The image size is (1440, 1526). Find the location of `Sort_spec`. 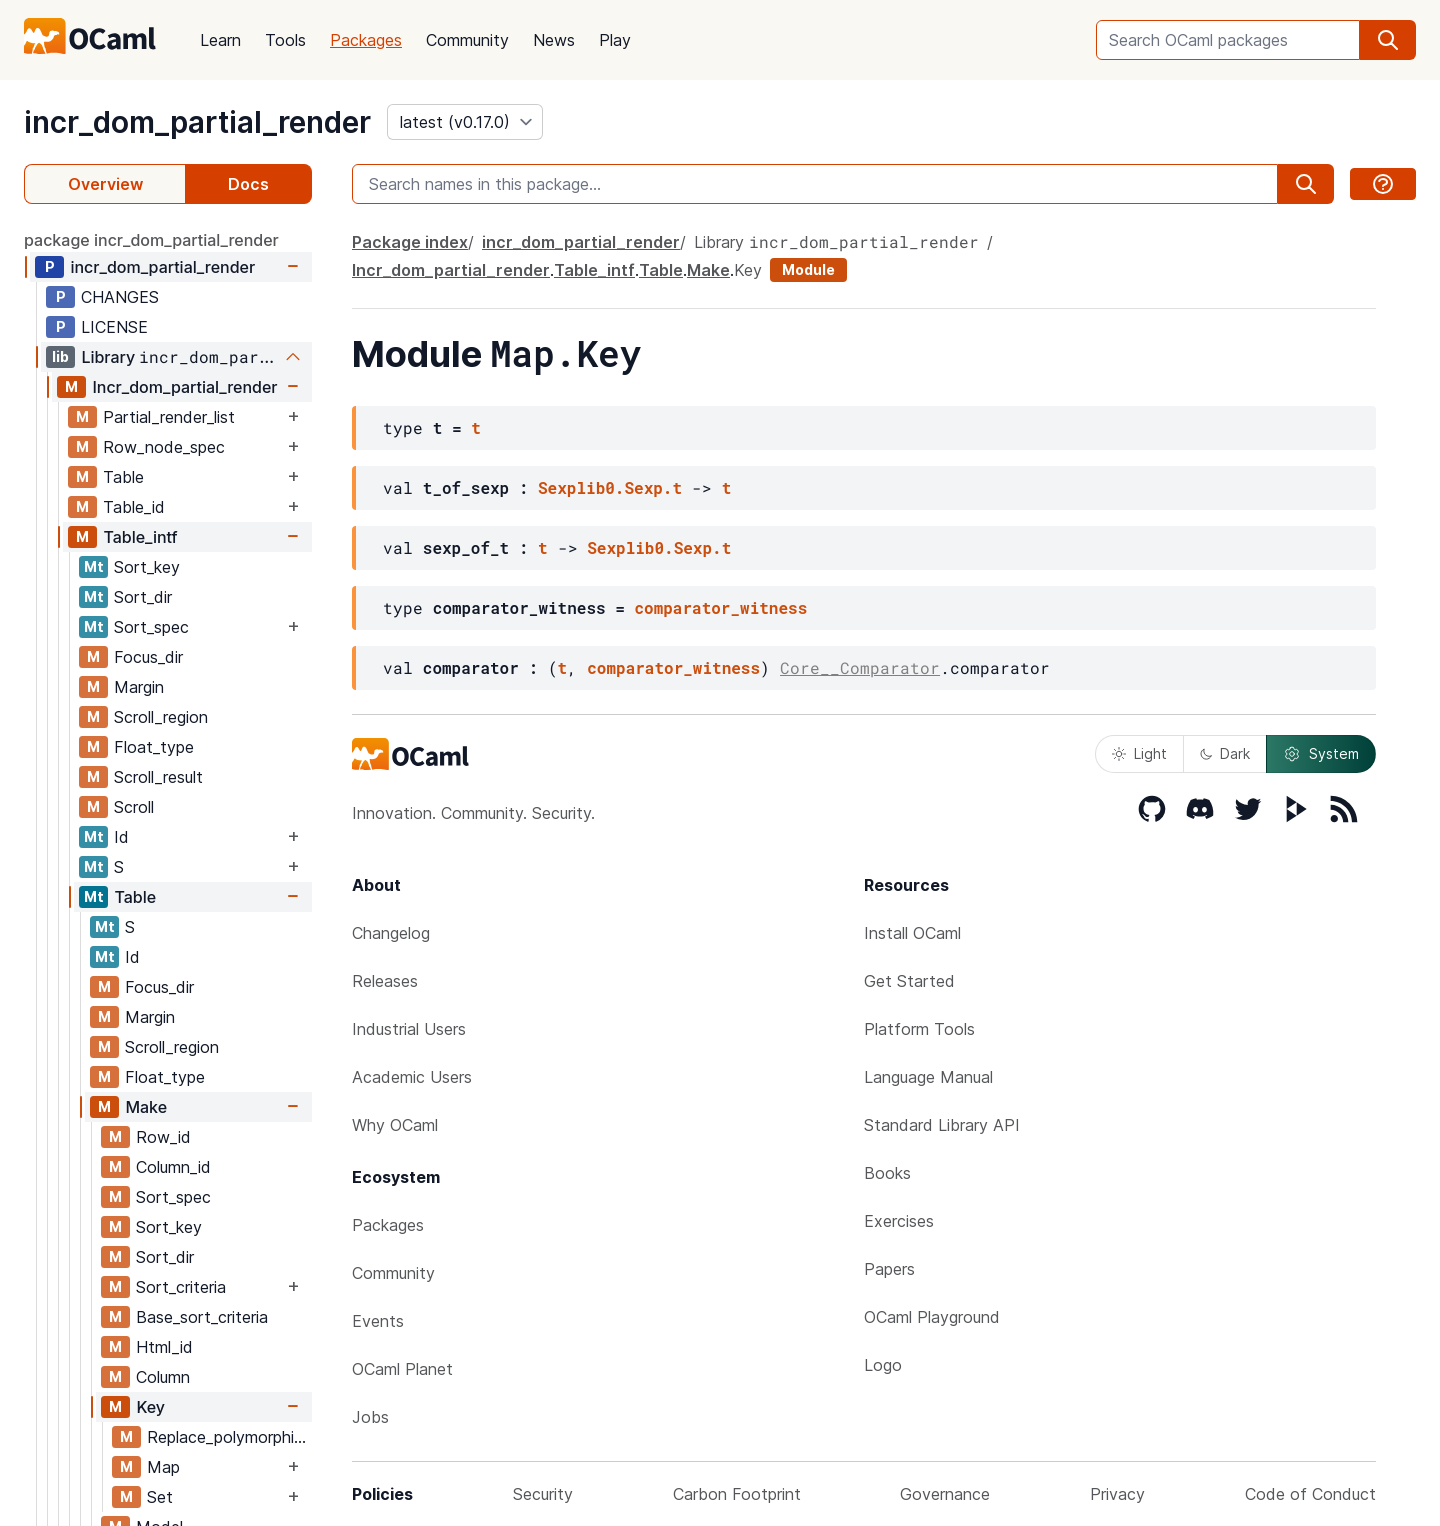

Sort_spec is located at coordinates (151, 627).